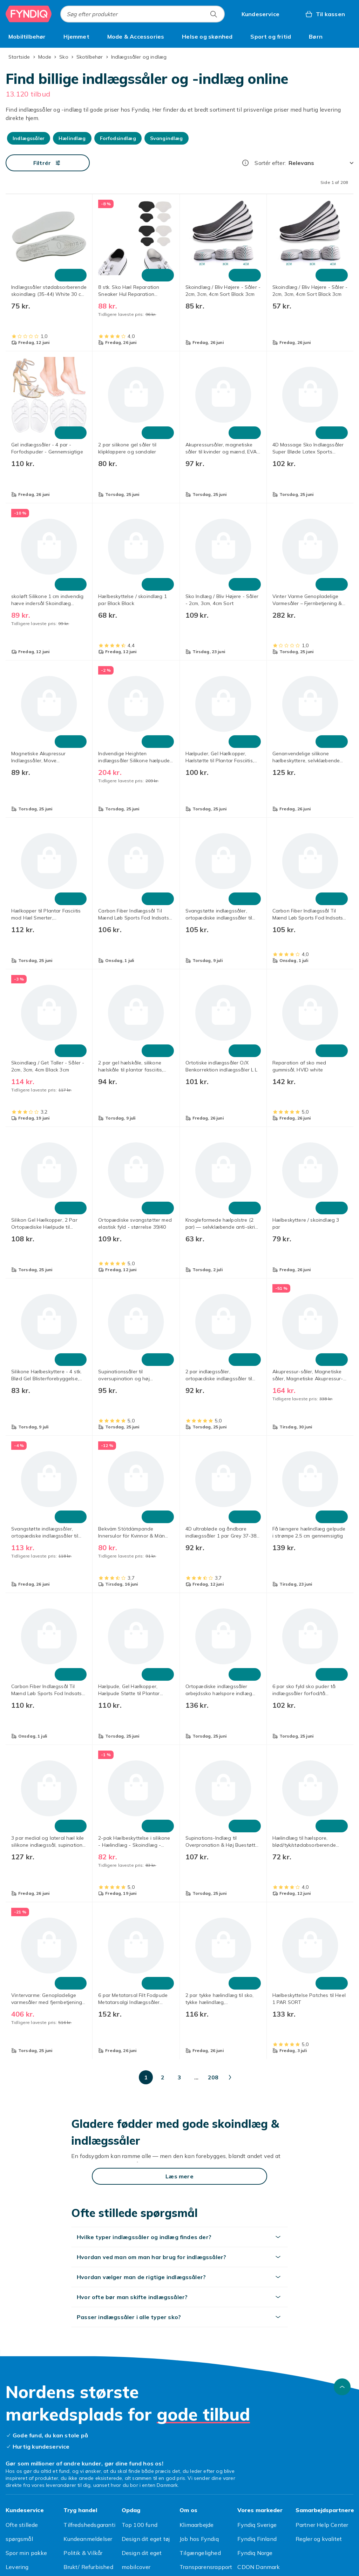 Image resolution: width=359 pixels, height=2576 pixels. What do you see at coordinates (270, 162) in the screenshot?
I see `Sortér efter:` at bounding box center [270, 162].